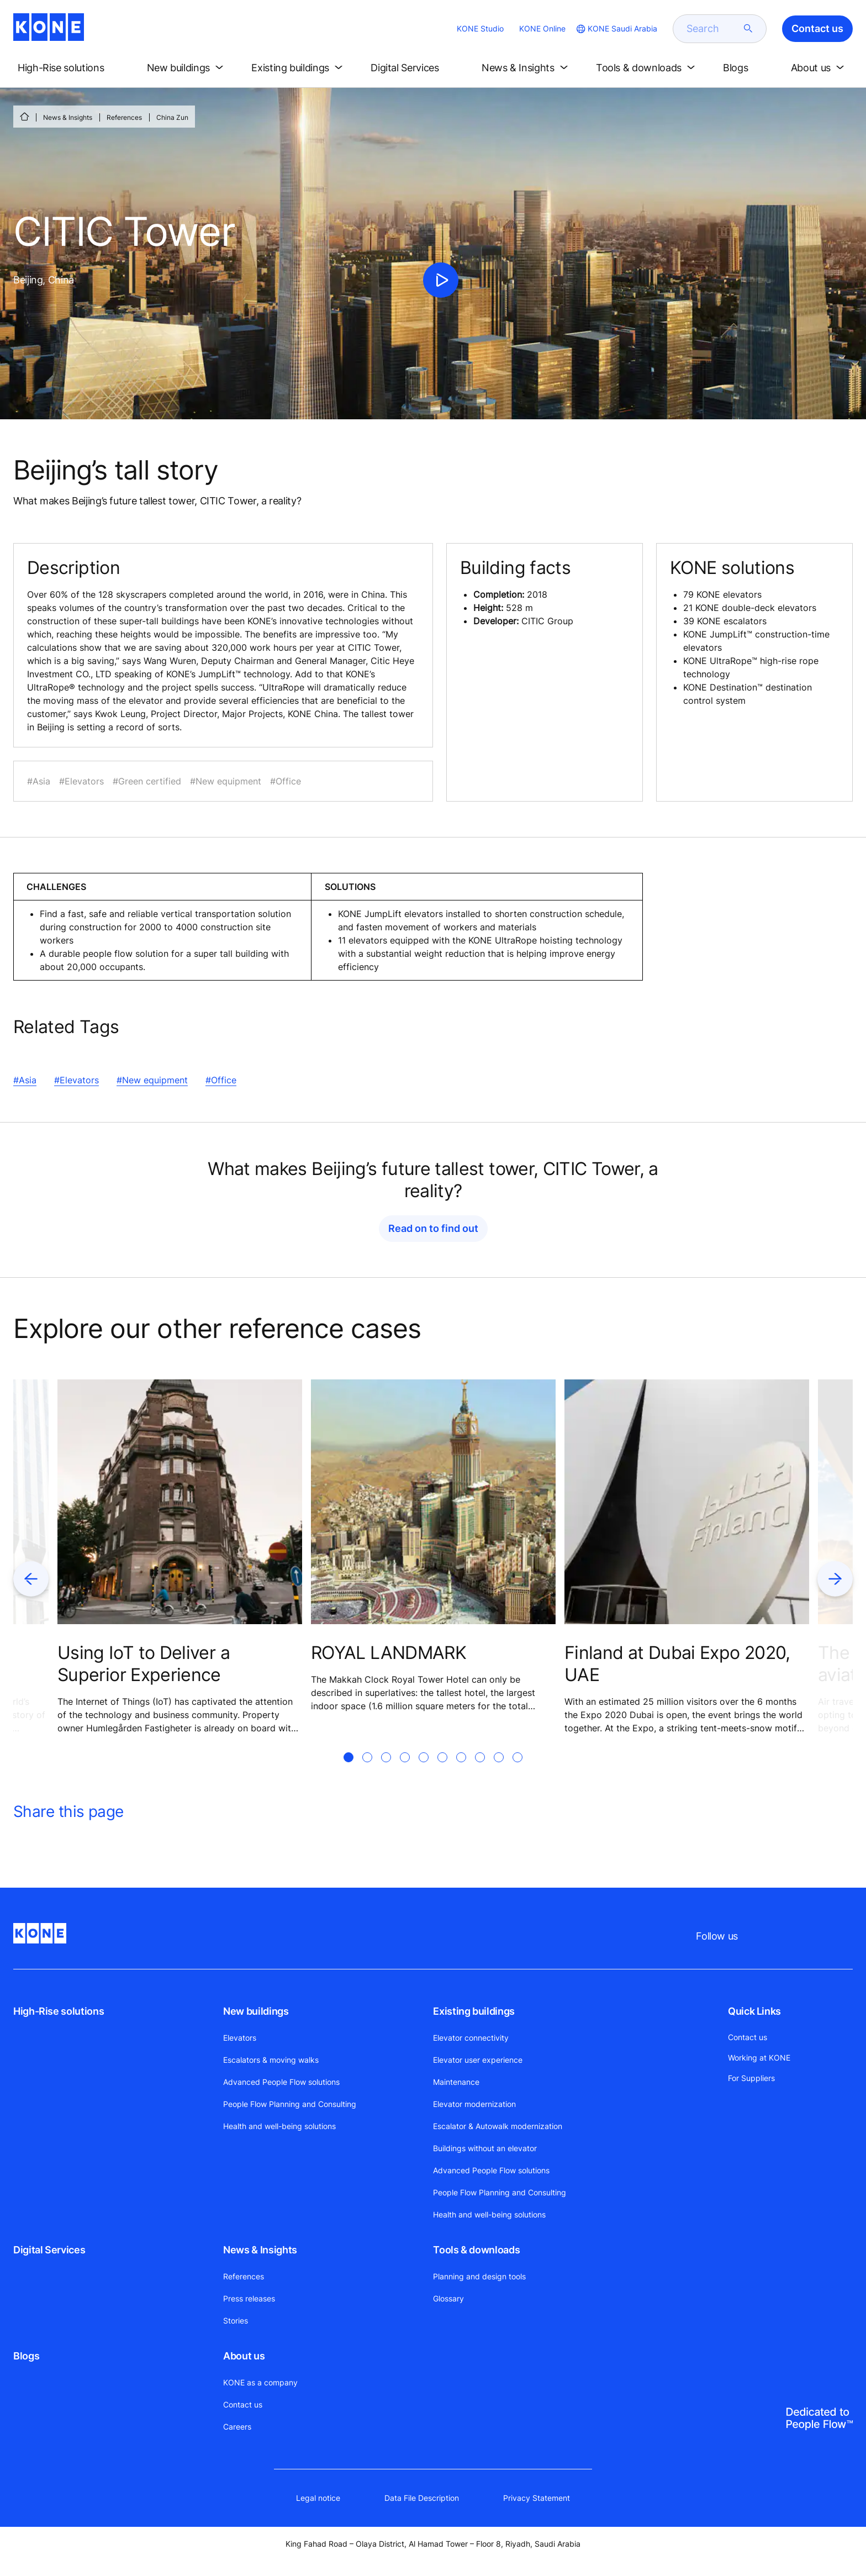 The image size is (866, 2576). Describe the element at coordinates (433, 1228) in the screenshot. I see `Read on to find out` at that location.